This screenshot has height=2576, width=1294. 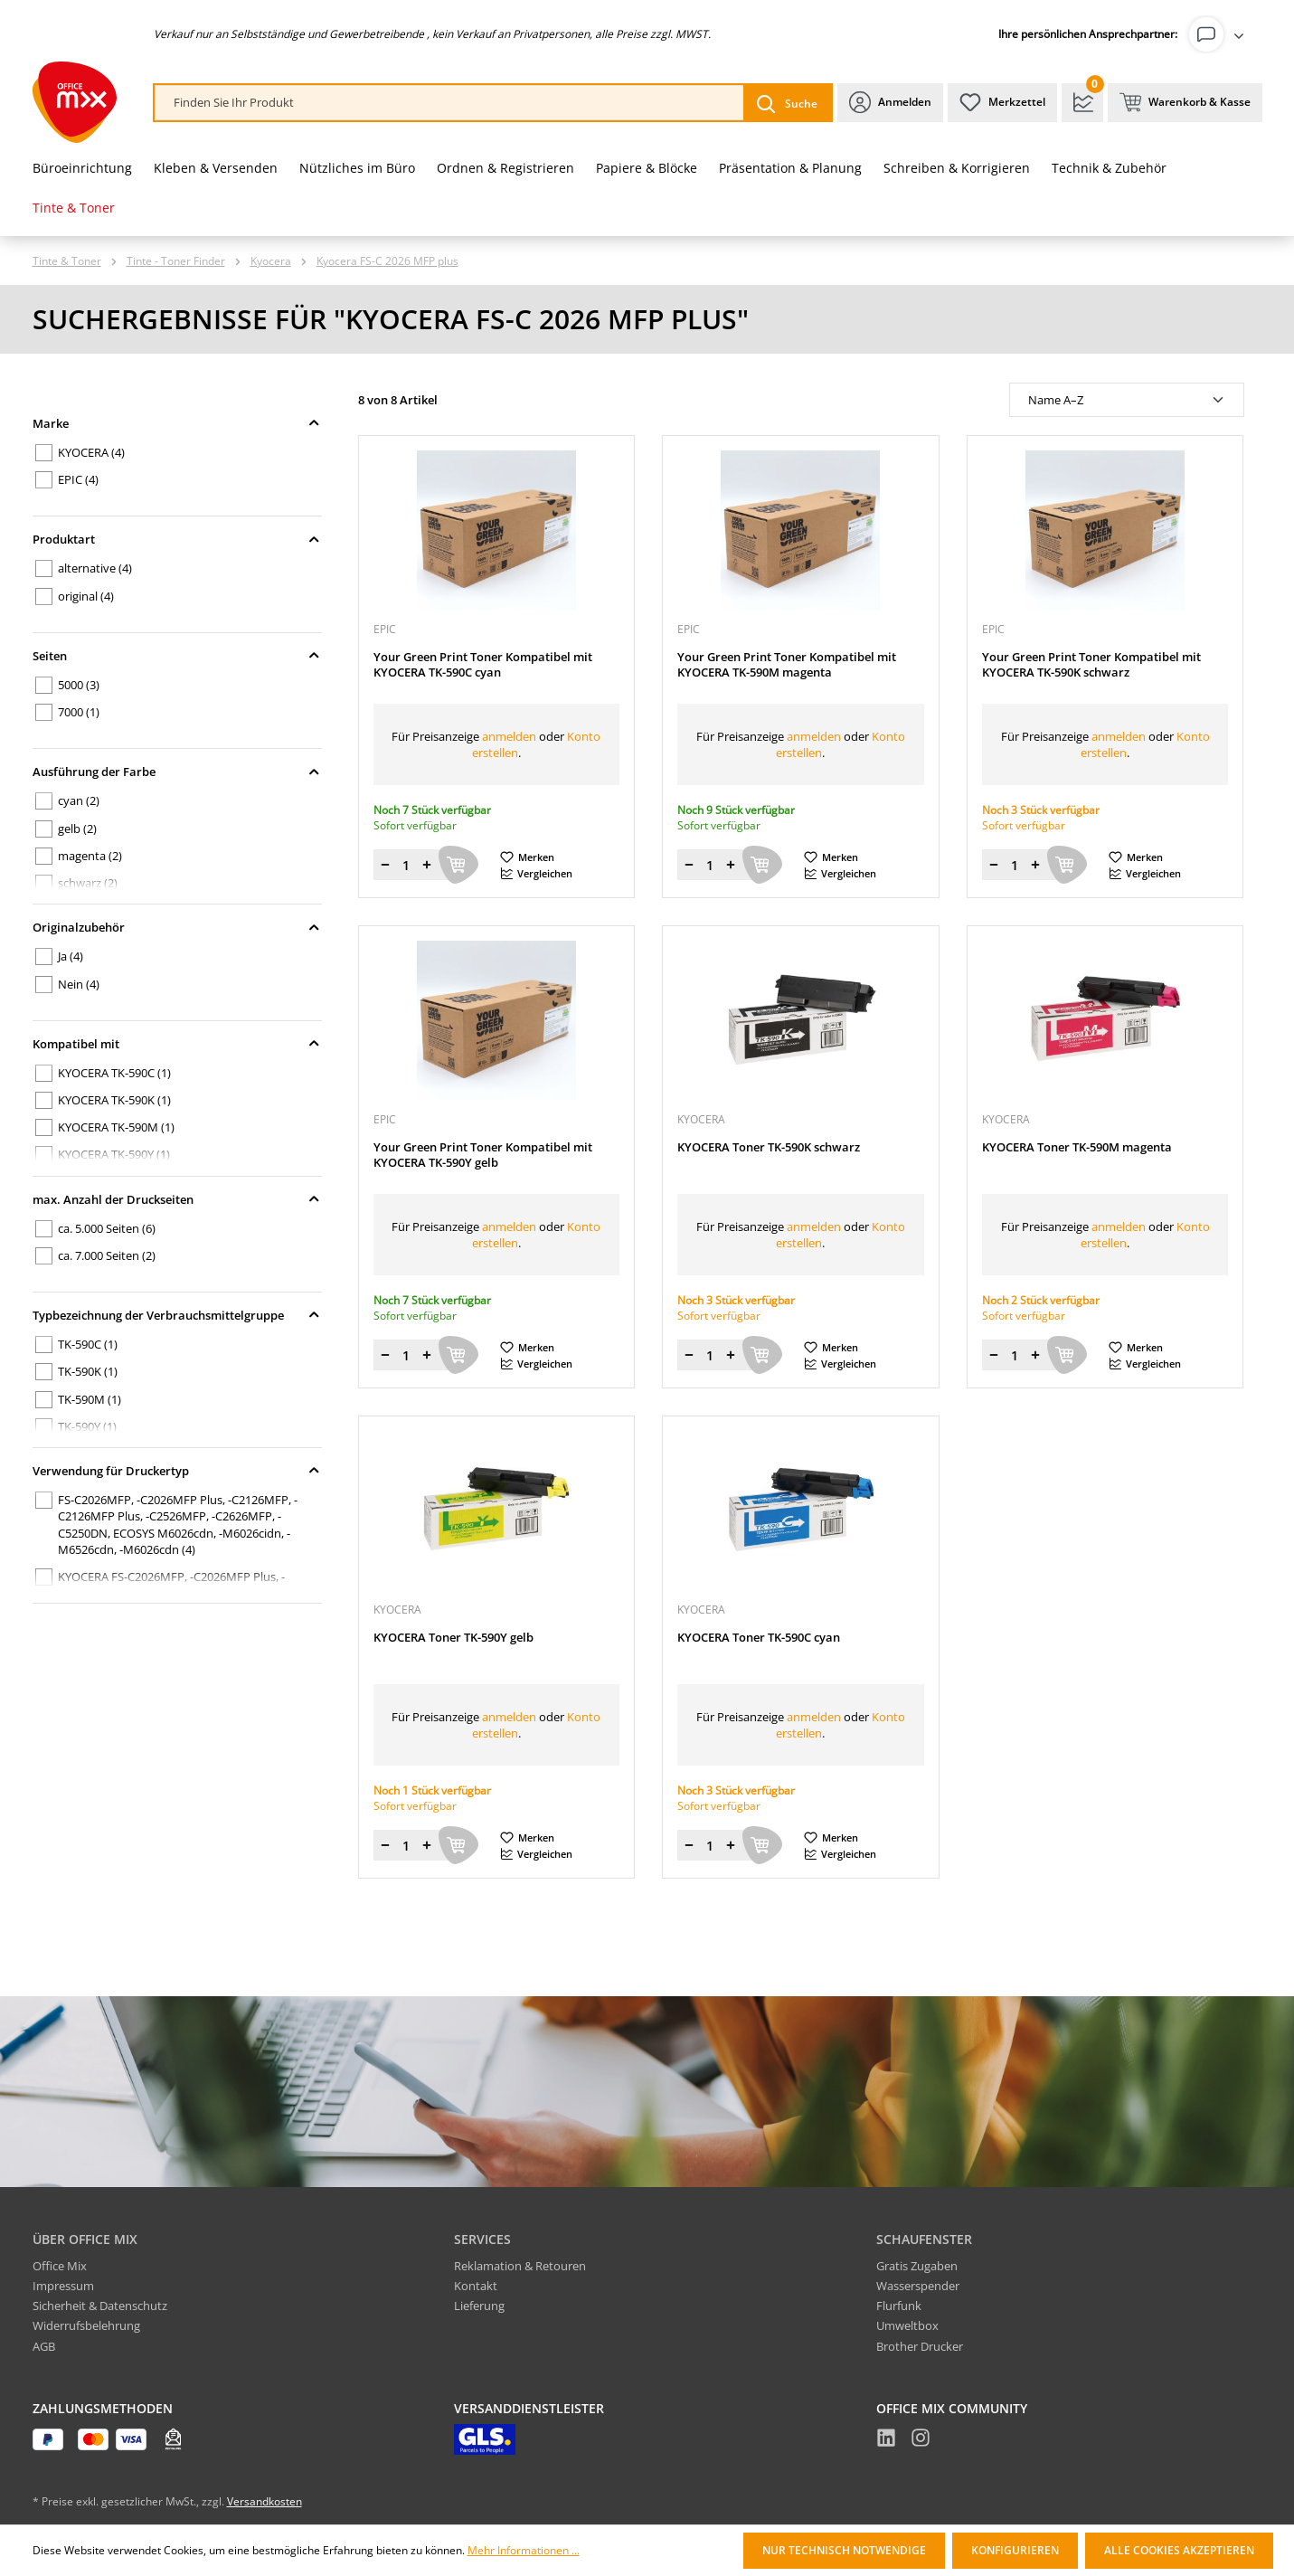 What do you see at coordinates (385, 864) in the screenshot?
I see `[Menge verringern]` at bounding box center [385, 864].